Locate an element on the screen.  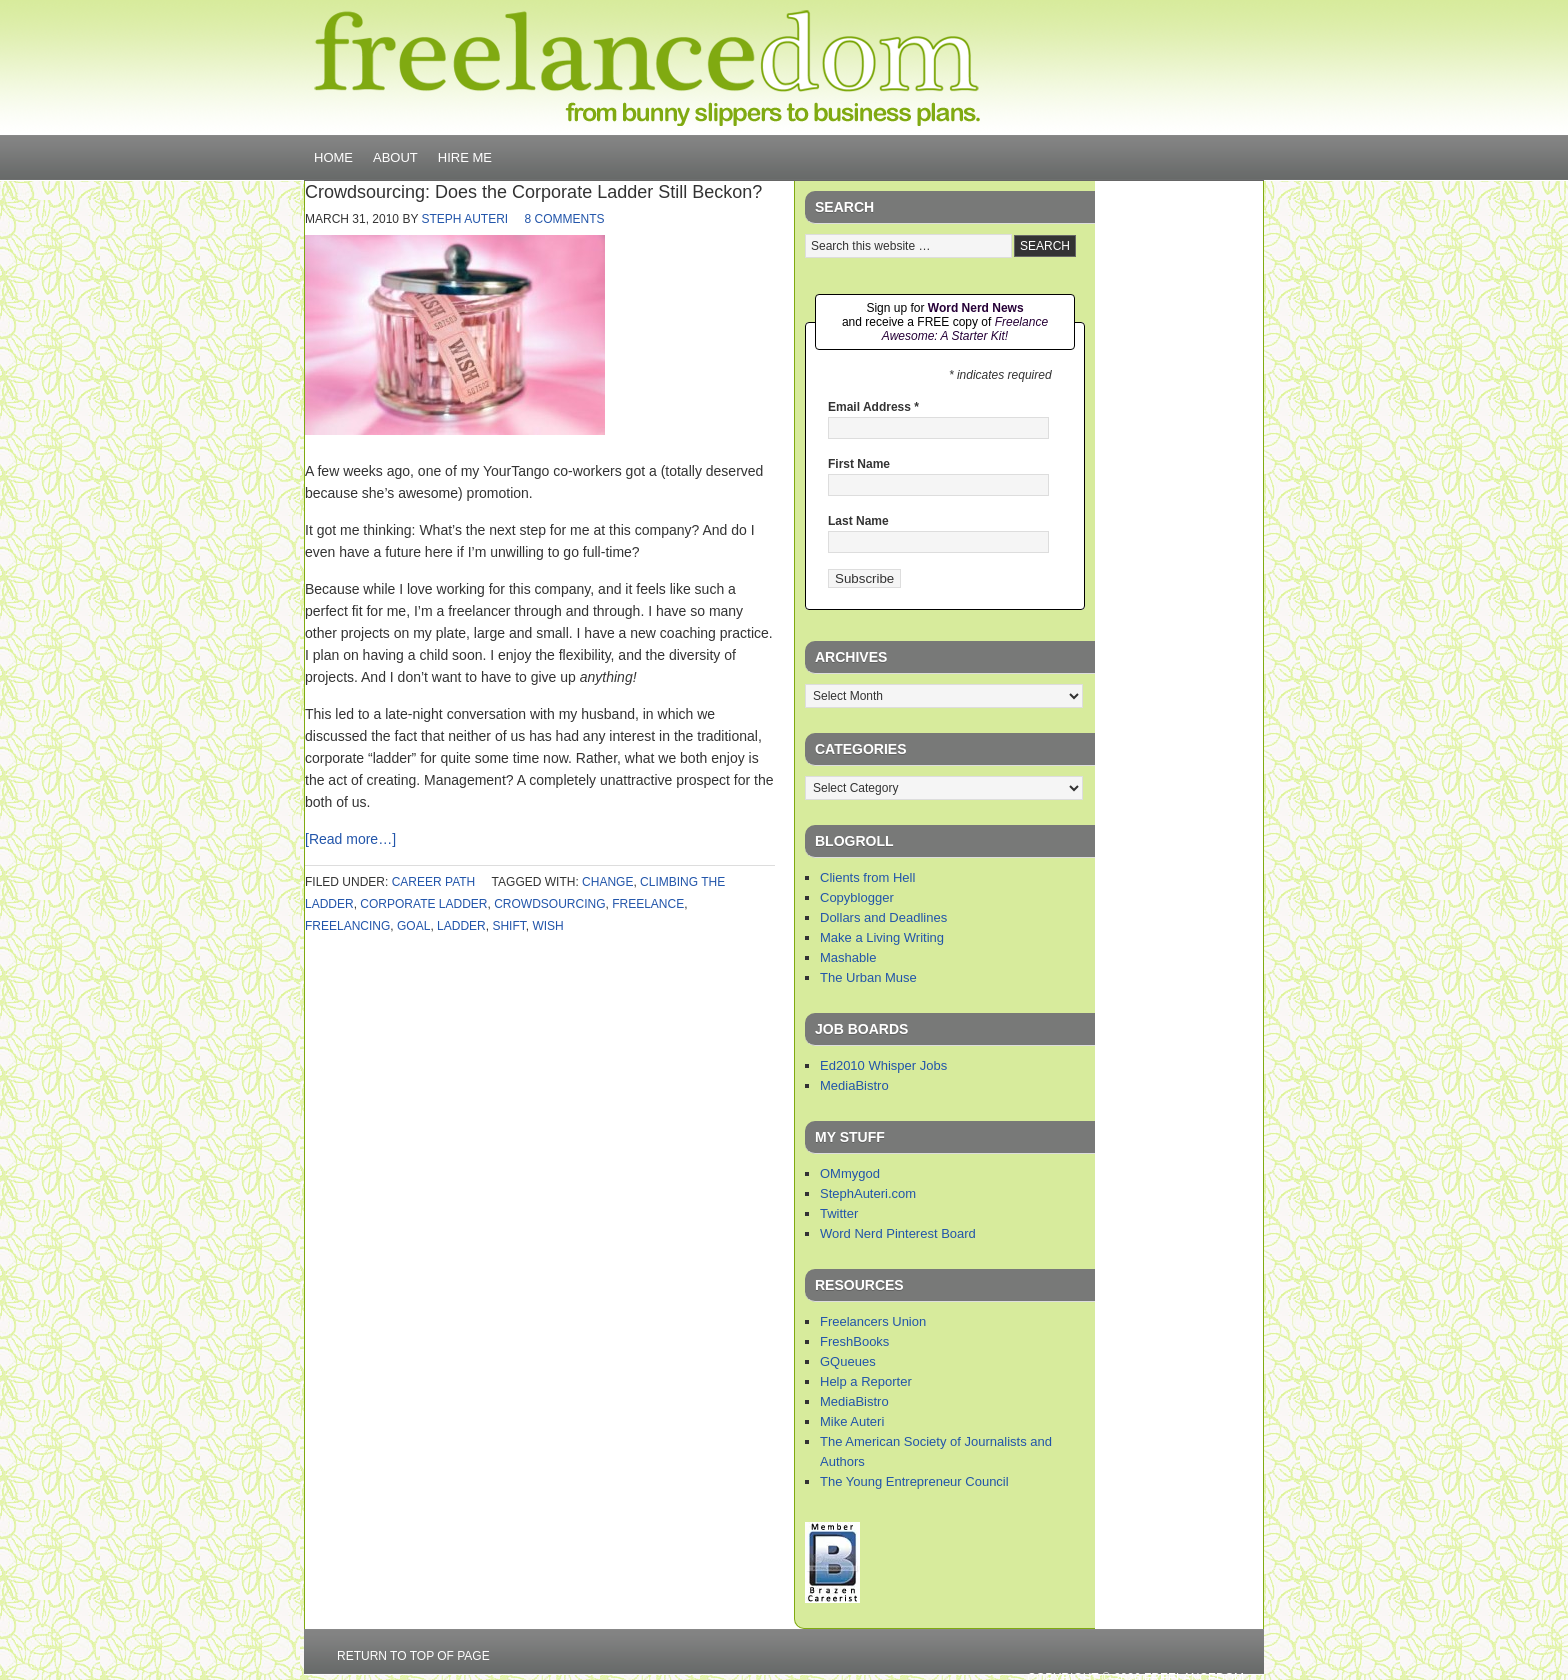
change is located at coordinates (607, 882).